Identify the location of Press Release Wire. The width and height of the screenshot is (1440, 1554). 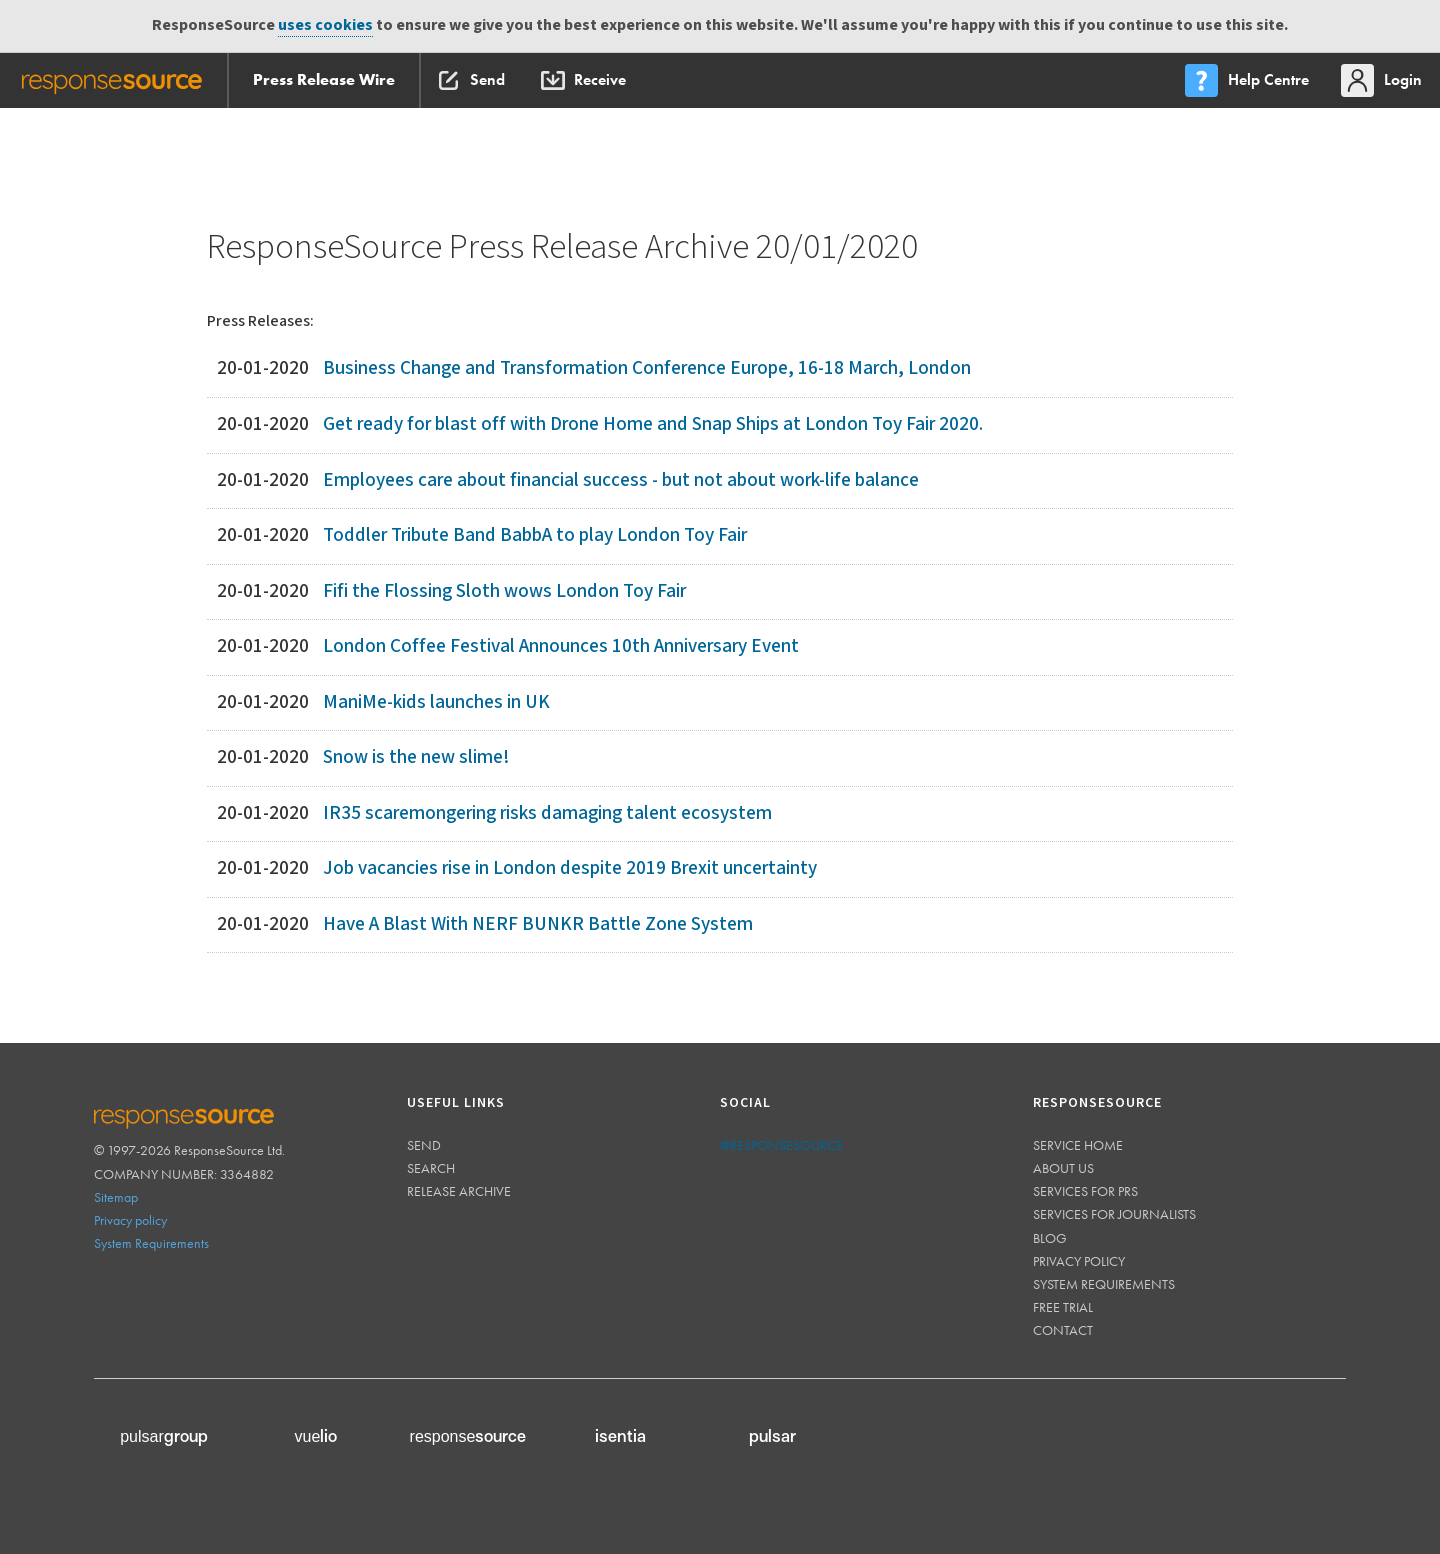
(324, 79).